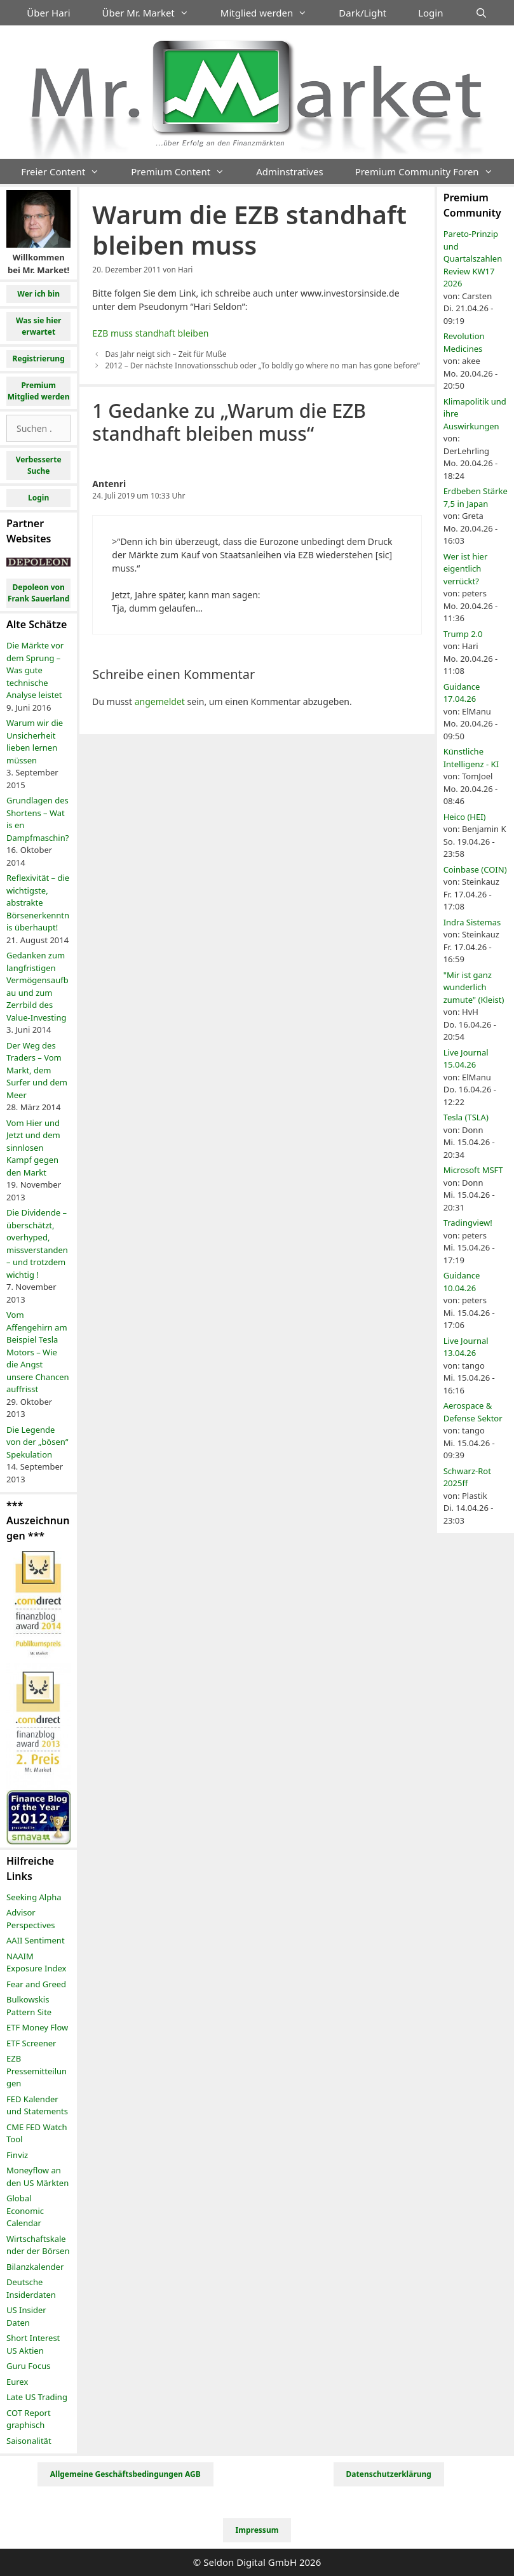 The image size is (514, 2576). Describe the element at coordinates (35, 2266) in the screenshot. I see `Bilanzkalender` at that location.